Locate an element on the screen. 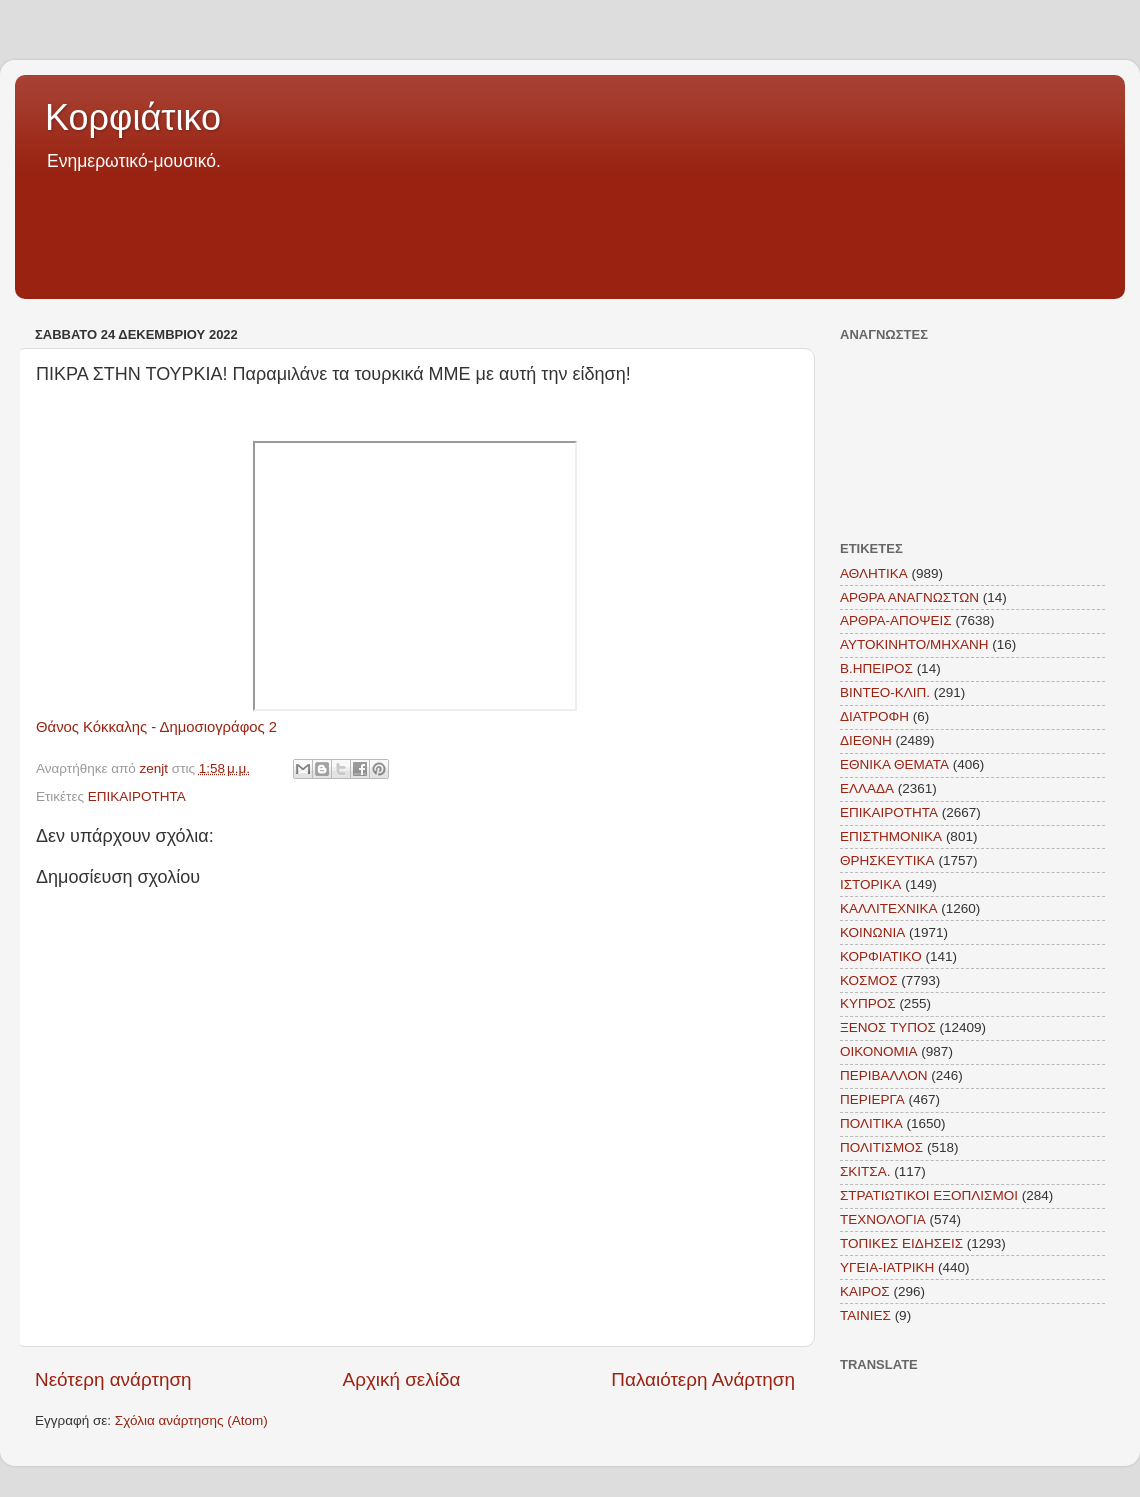 The width and height of the screenshot is (1140, 1497). Σχόλια ανάρτησης (Atom) is located at coordinates (191, 1420).